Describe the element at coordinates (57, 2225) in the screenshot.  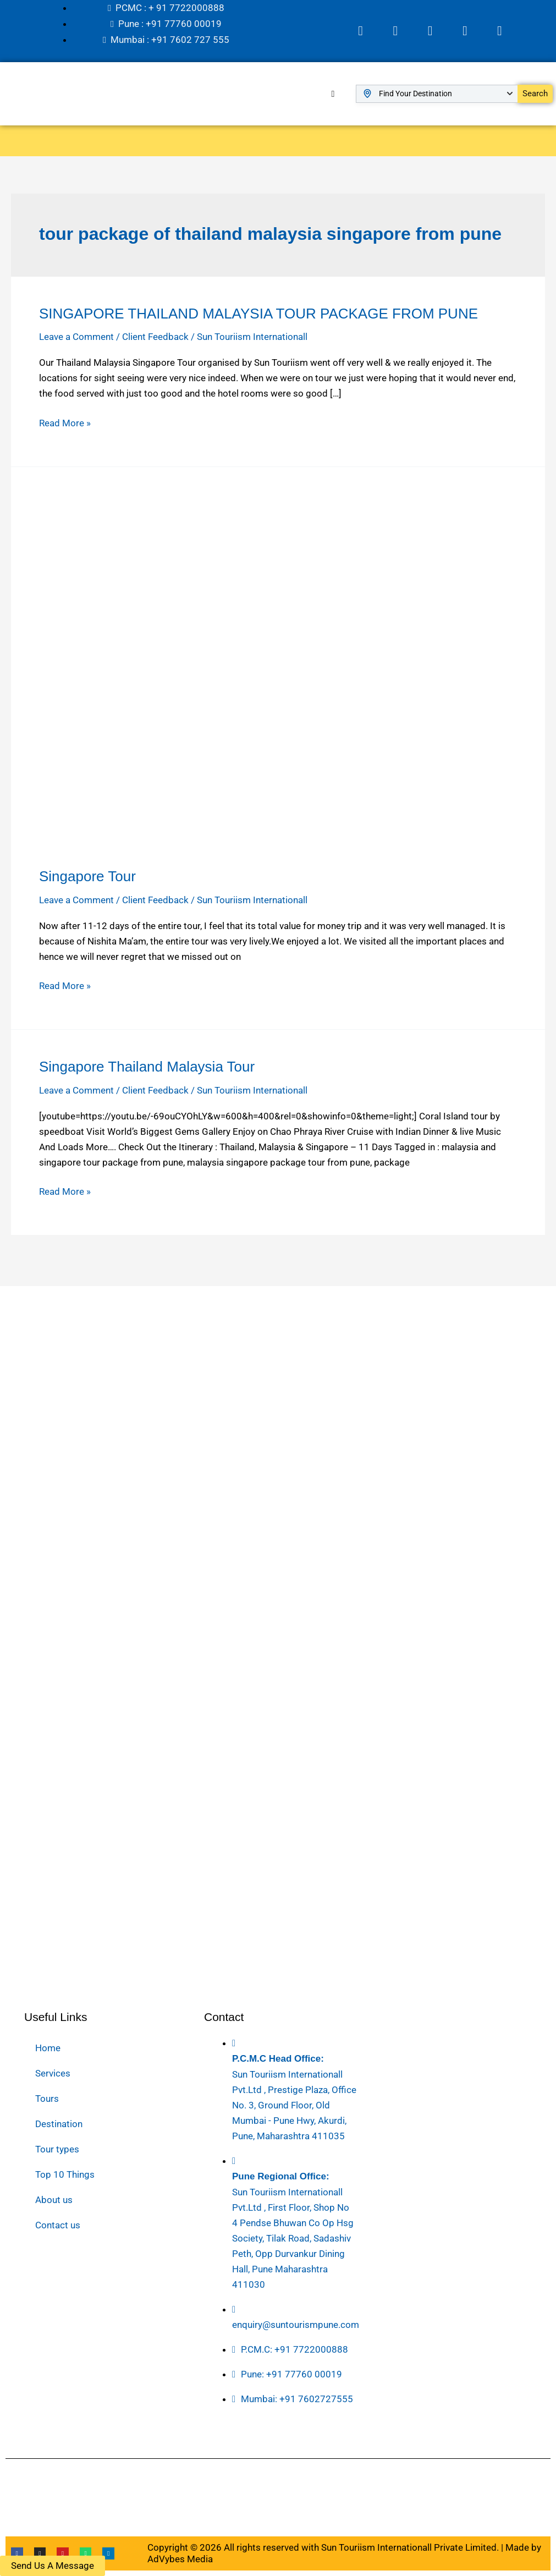
I see `Contact us` at that location.